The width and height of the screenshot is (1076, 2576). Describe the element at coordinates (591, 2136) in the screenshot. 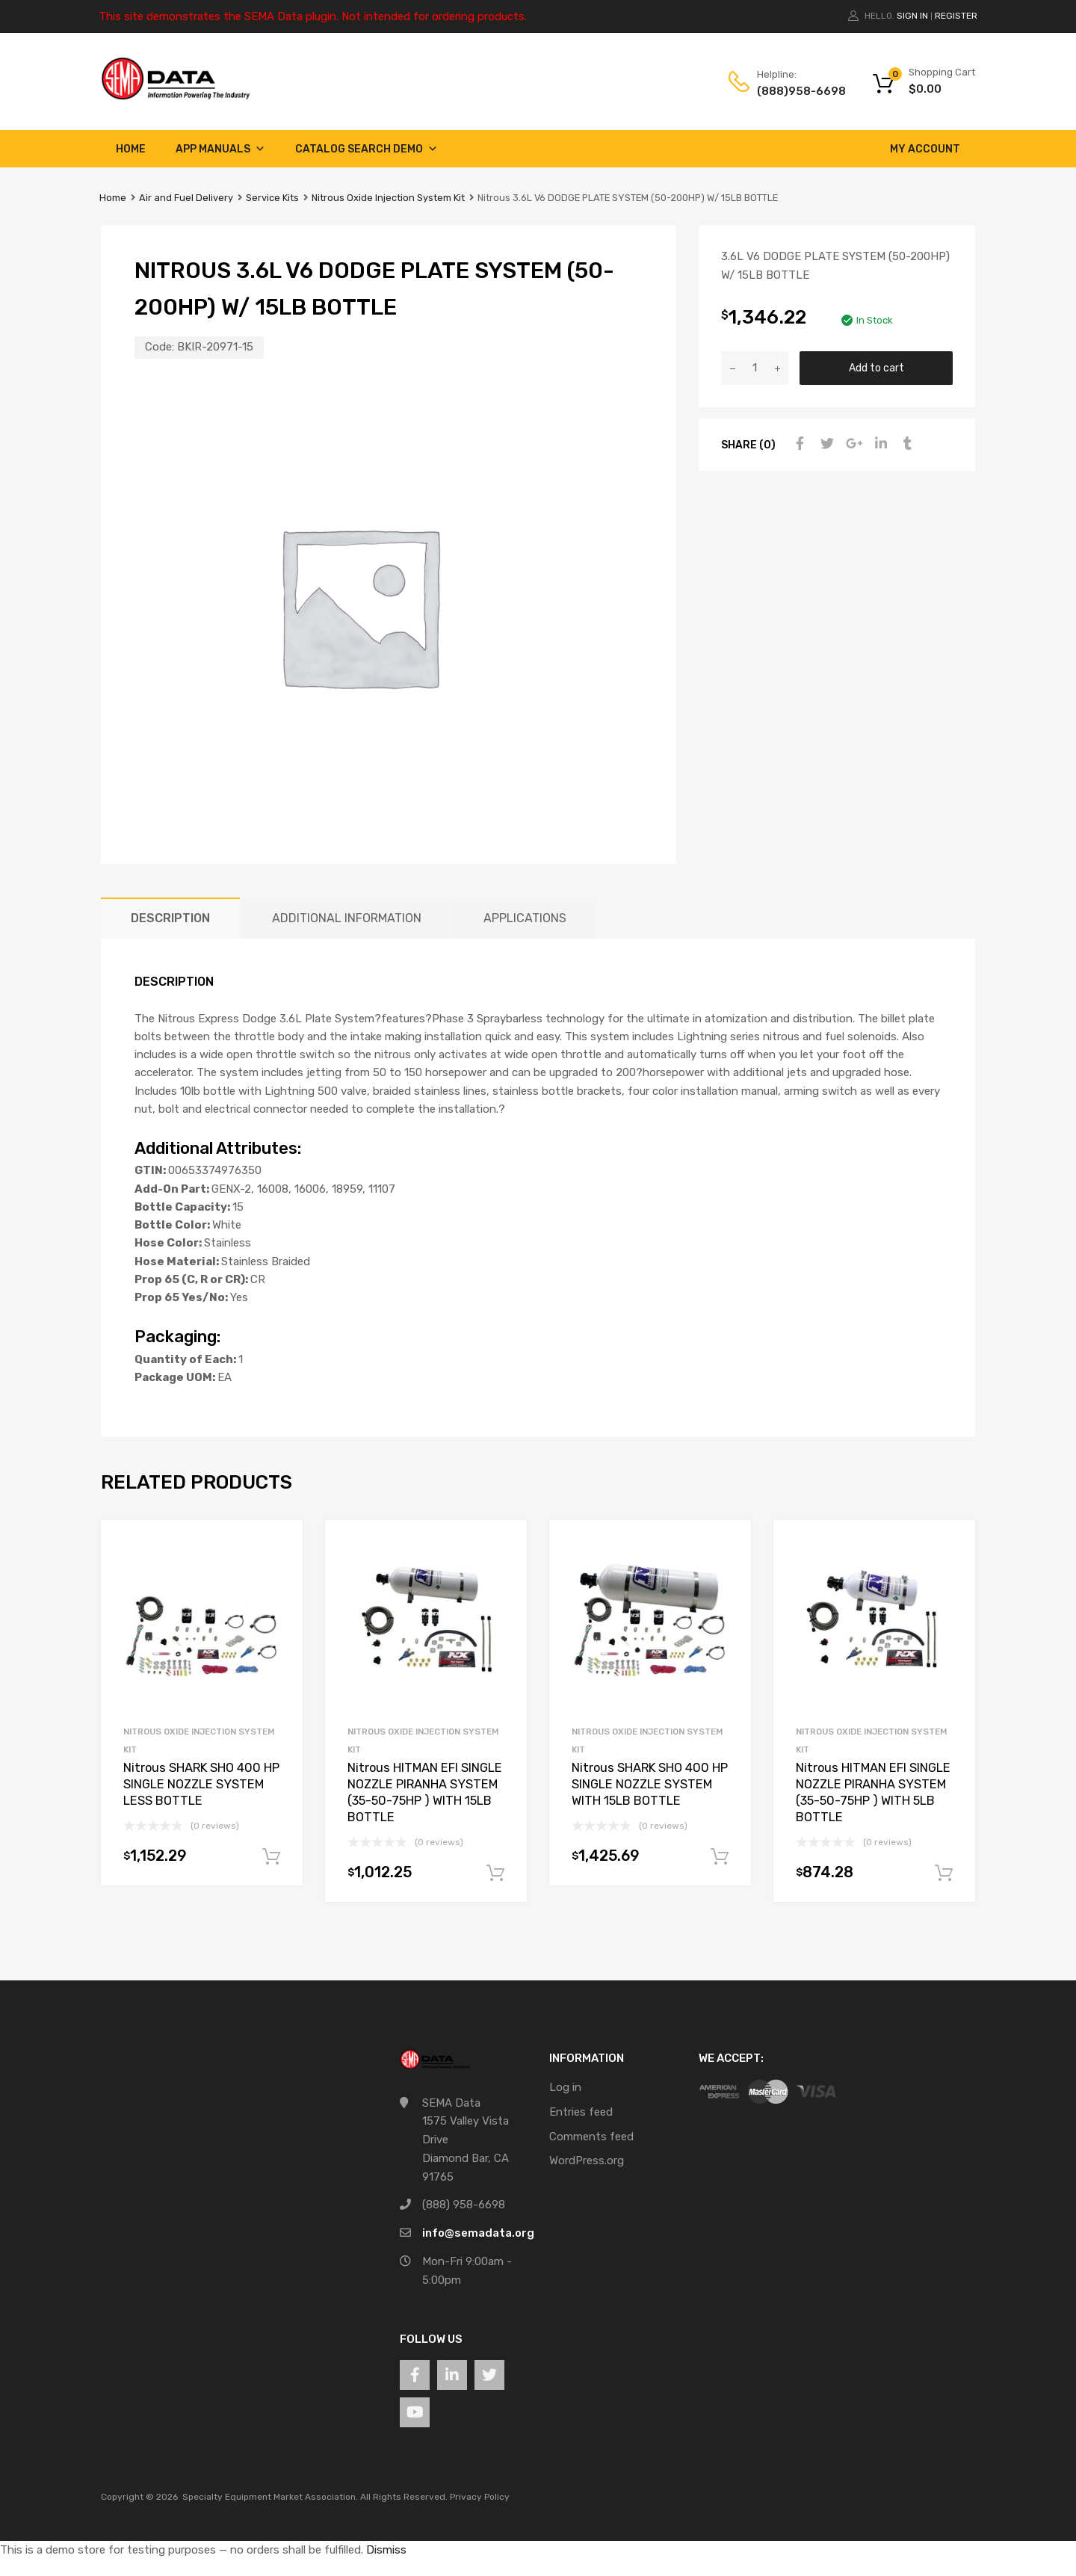

I see `Comments feed` at that location.